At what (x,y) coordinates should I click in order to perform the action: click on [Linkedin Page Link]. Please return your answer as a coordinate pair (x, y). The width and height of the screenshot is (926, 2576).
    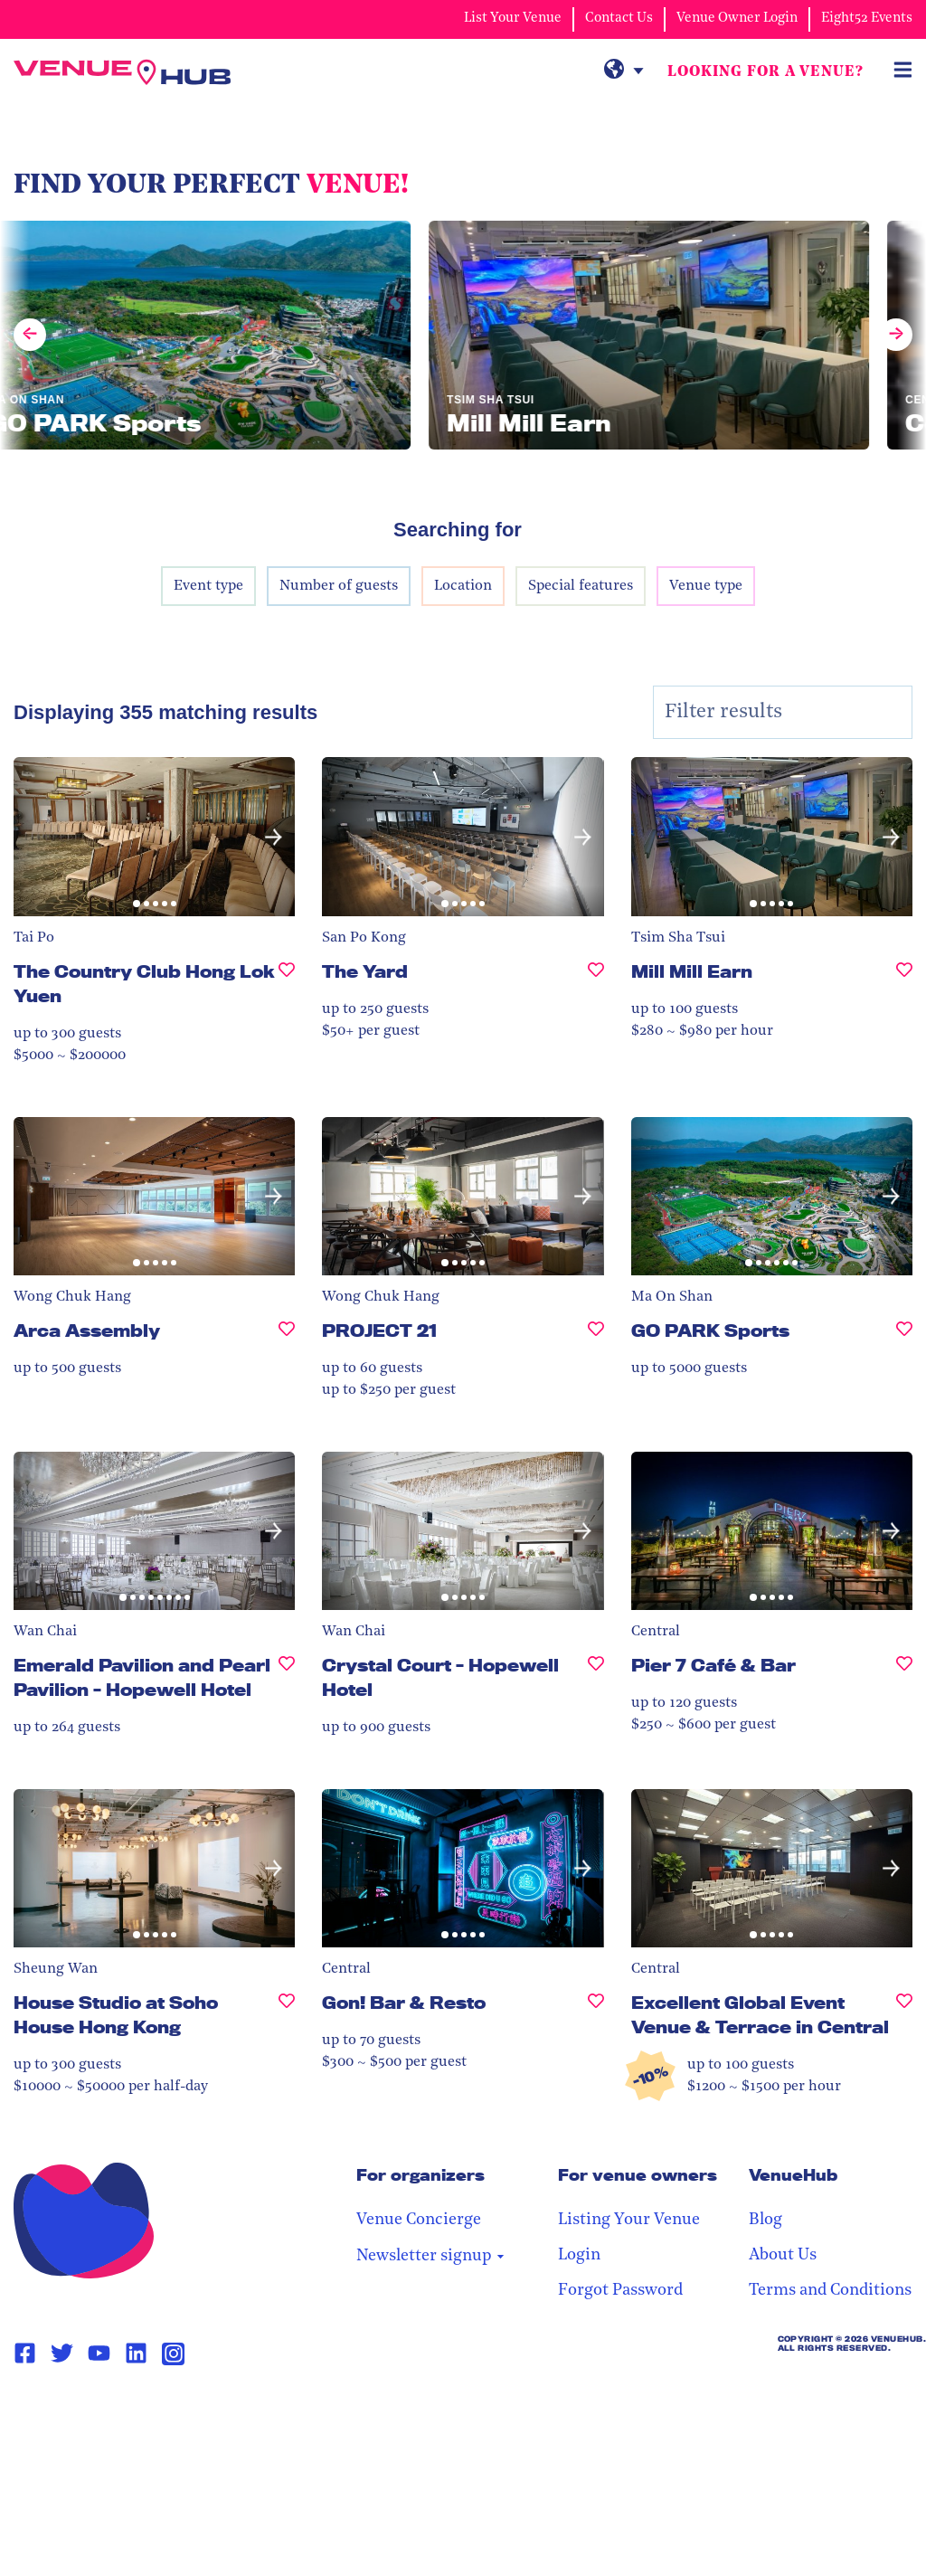
    Looking at the image, I should click on (136, 2353).